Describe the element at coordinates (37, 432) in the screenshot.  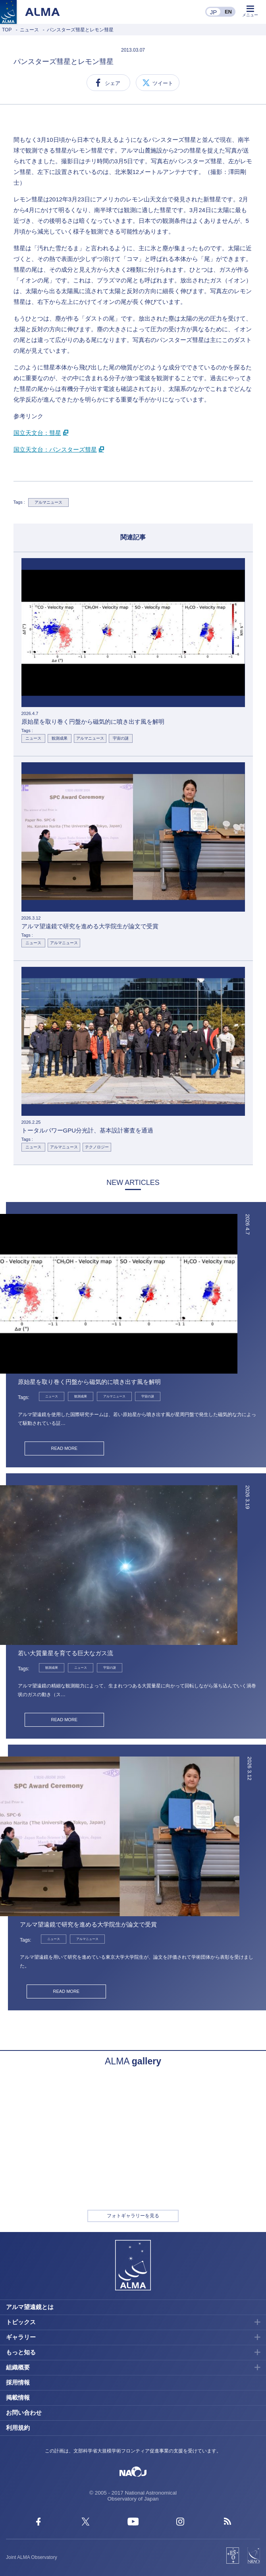
I see `国立天文台：彗星` at that location.